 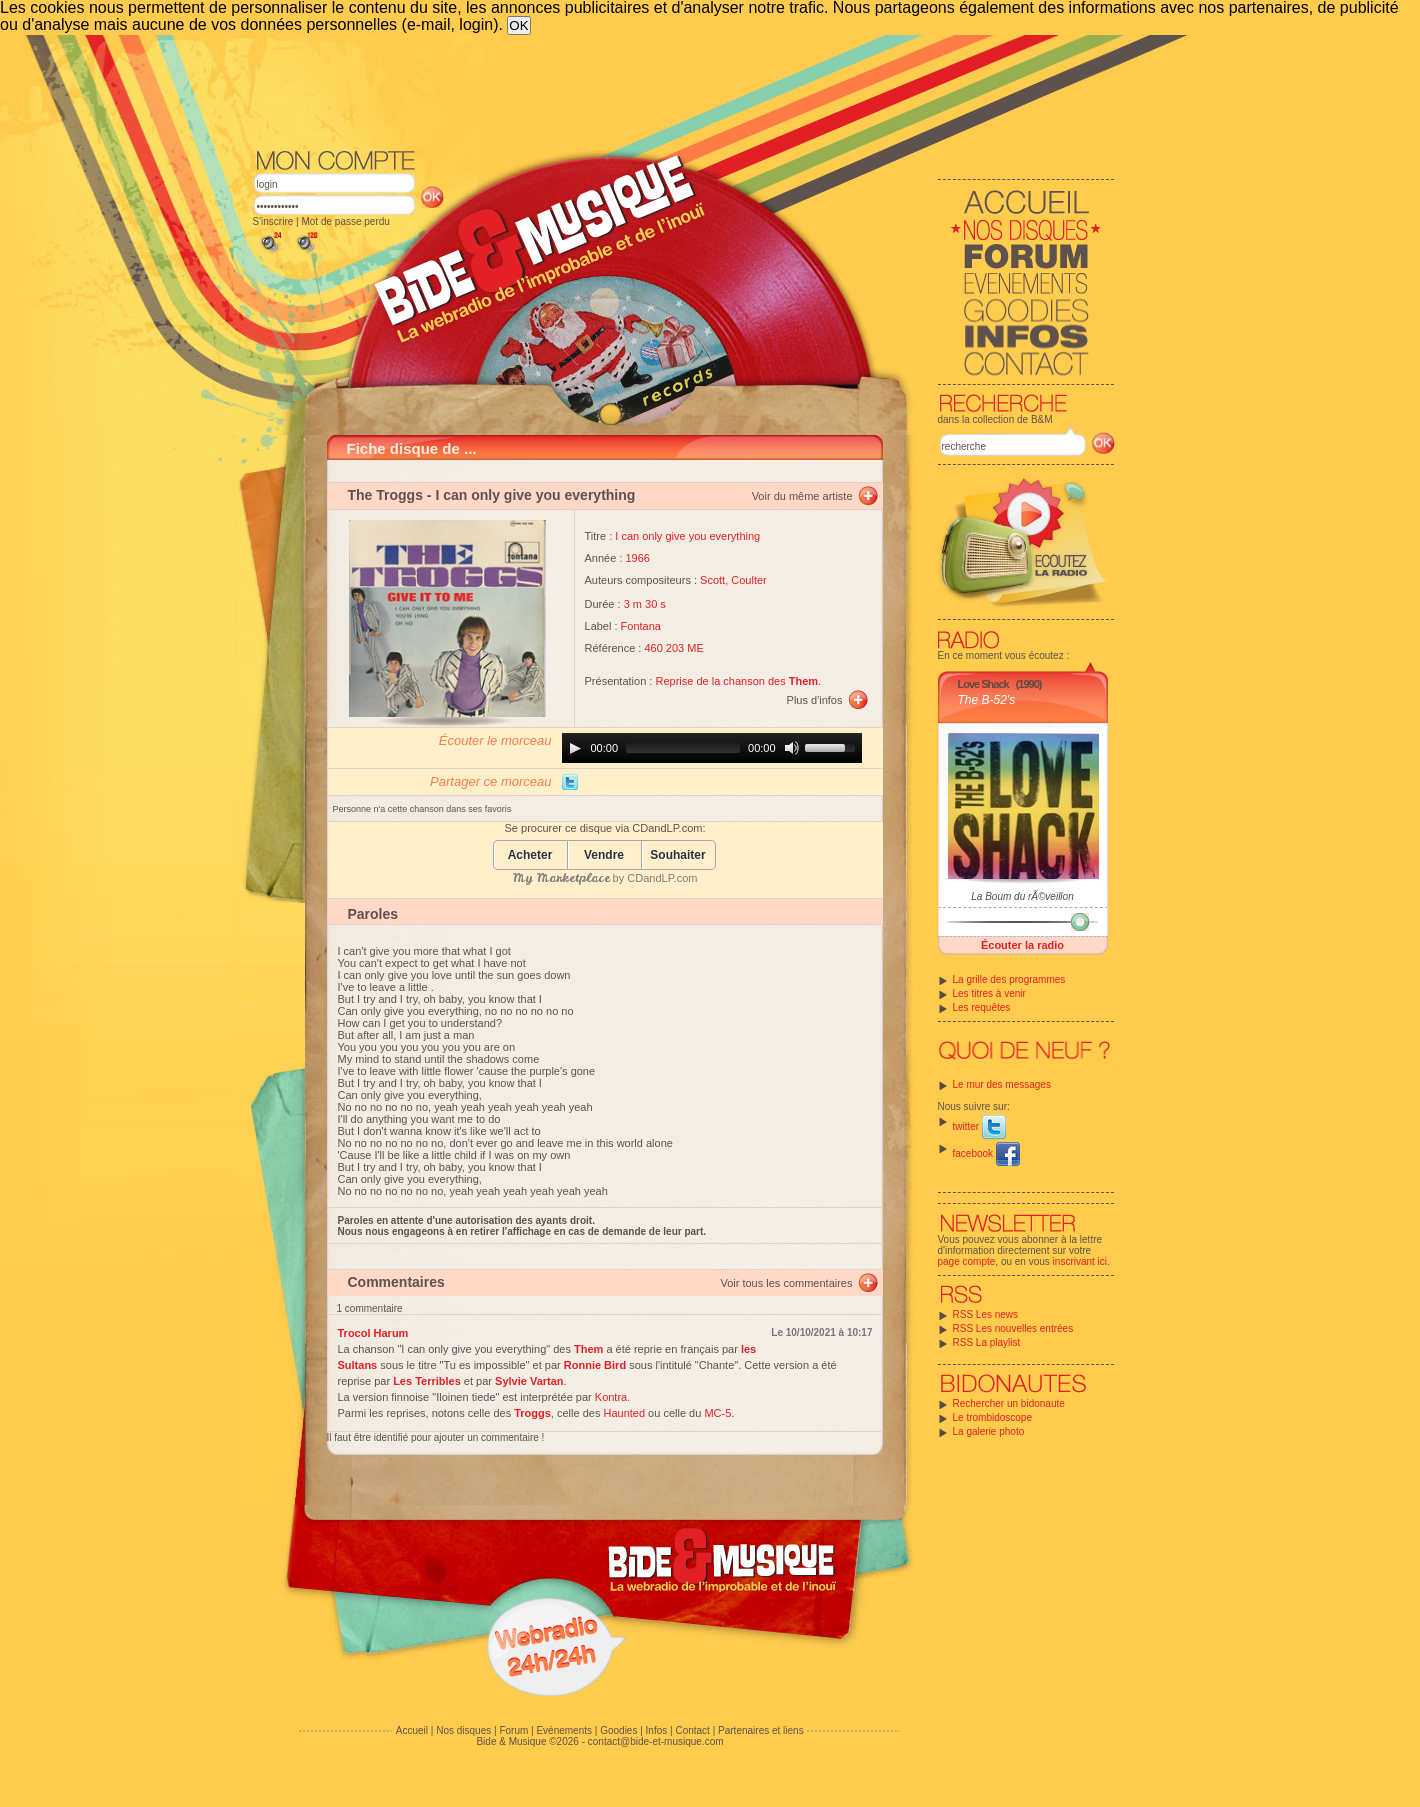 What do you see at coordinates (1080, 1261) in the screenshot?
I see `inscrivant ici` at bounding box center [1080, 1261].